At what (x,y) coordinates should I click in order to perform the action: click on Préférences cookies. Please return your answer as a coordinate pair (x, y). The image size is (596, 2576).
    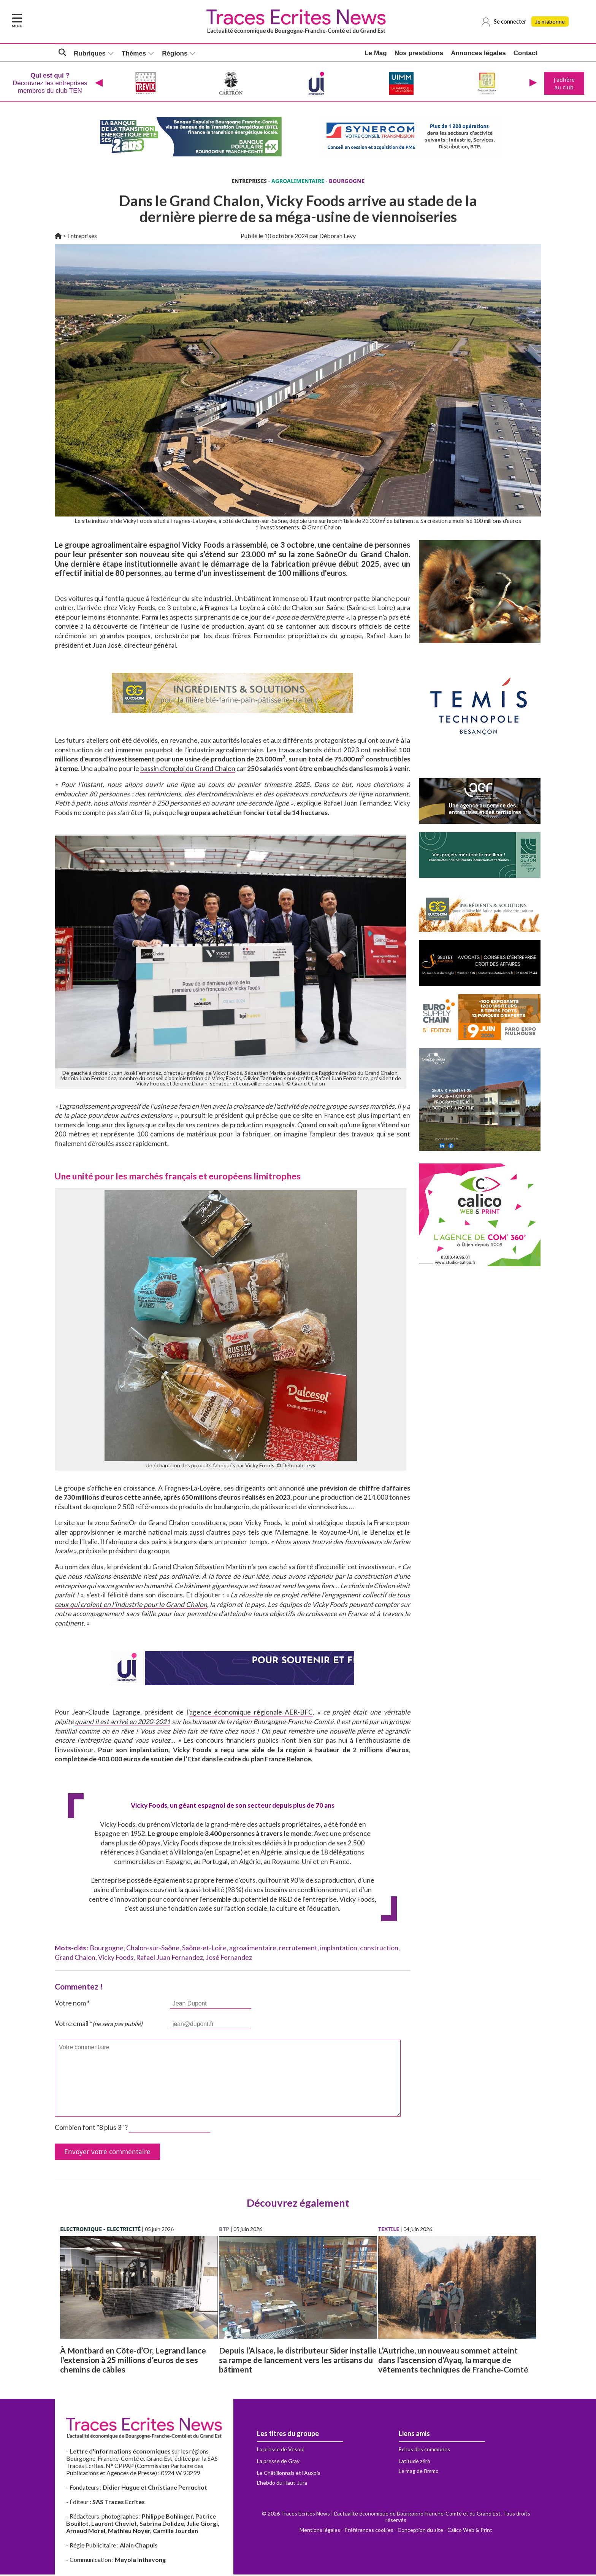
    Looking at the image, I should click on (368, 2531).